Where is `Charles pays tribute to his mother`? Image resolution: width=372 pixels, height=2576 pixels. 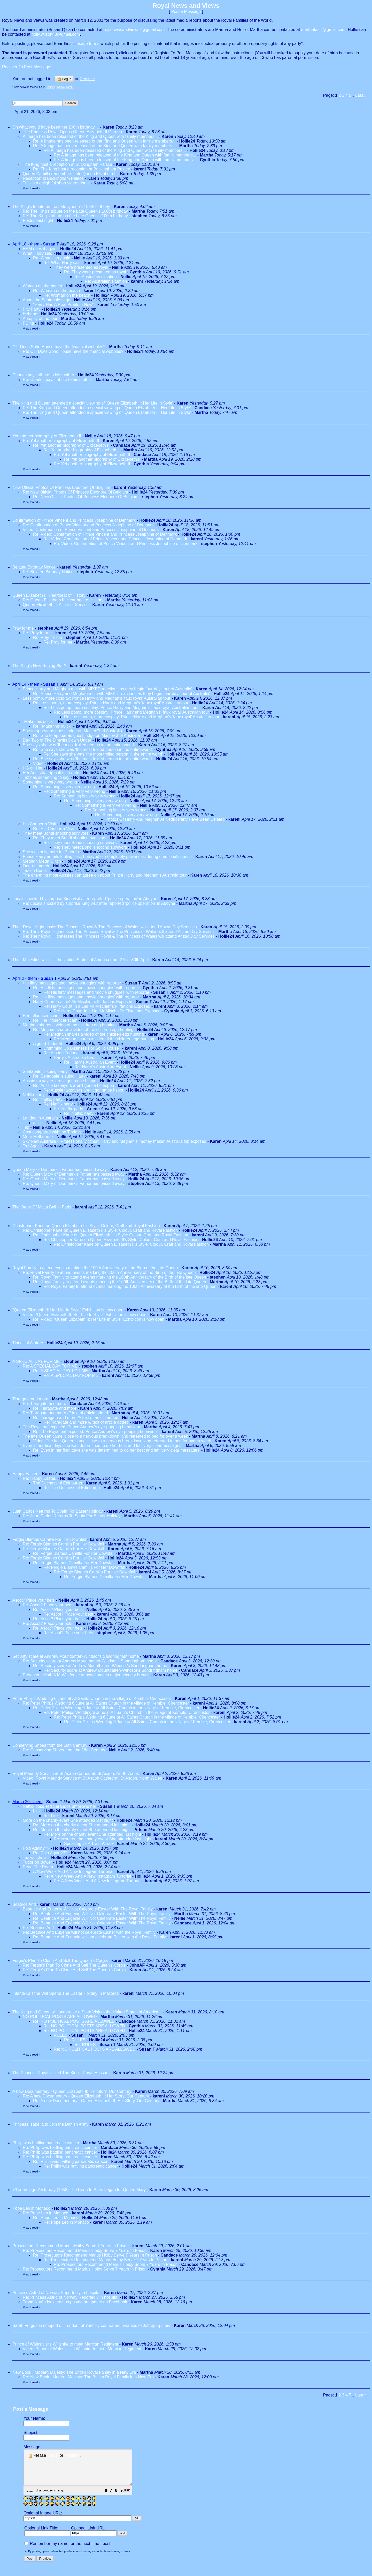
Charles pays tribute to his mother is located at coordinates (43, 375).